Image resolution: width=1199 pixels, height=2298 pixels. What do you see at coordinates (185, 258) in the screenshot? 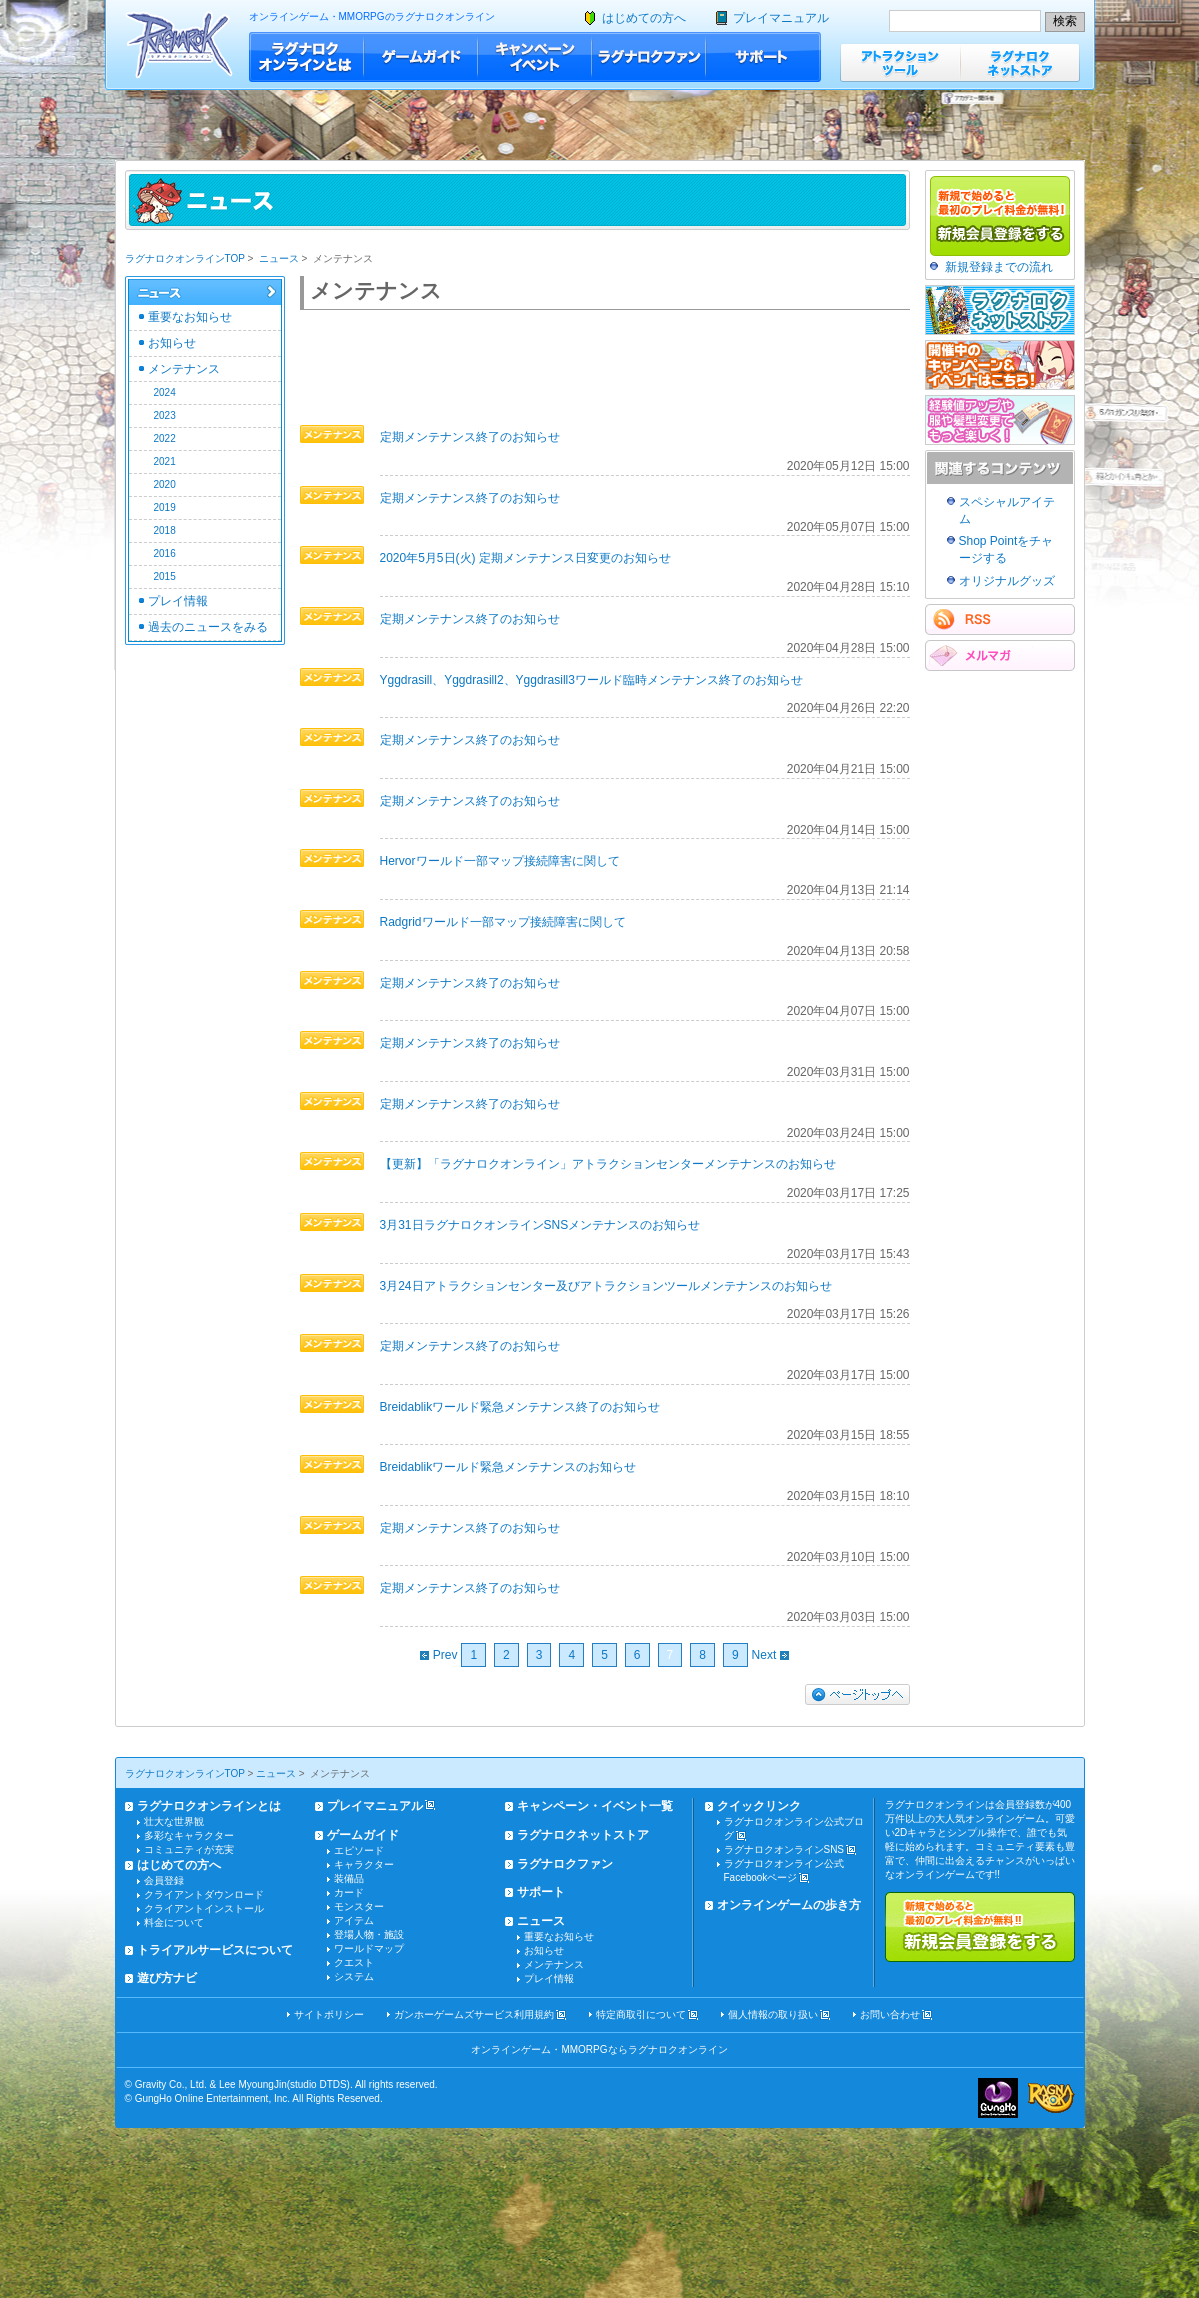
I see `ラグナロクオンラインTOP` at bounding box center [185, 258].